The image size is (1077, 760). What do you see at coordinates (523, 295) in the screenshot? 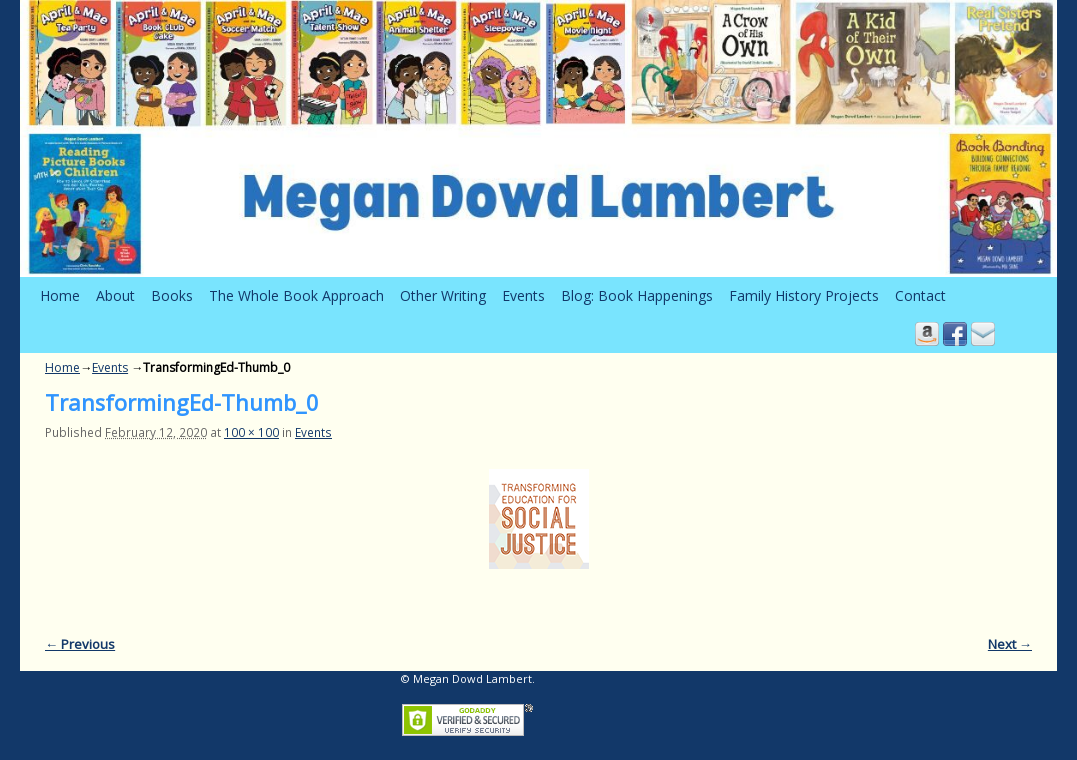
I see `Events` at bounding box center [523, 295].